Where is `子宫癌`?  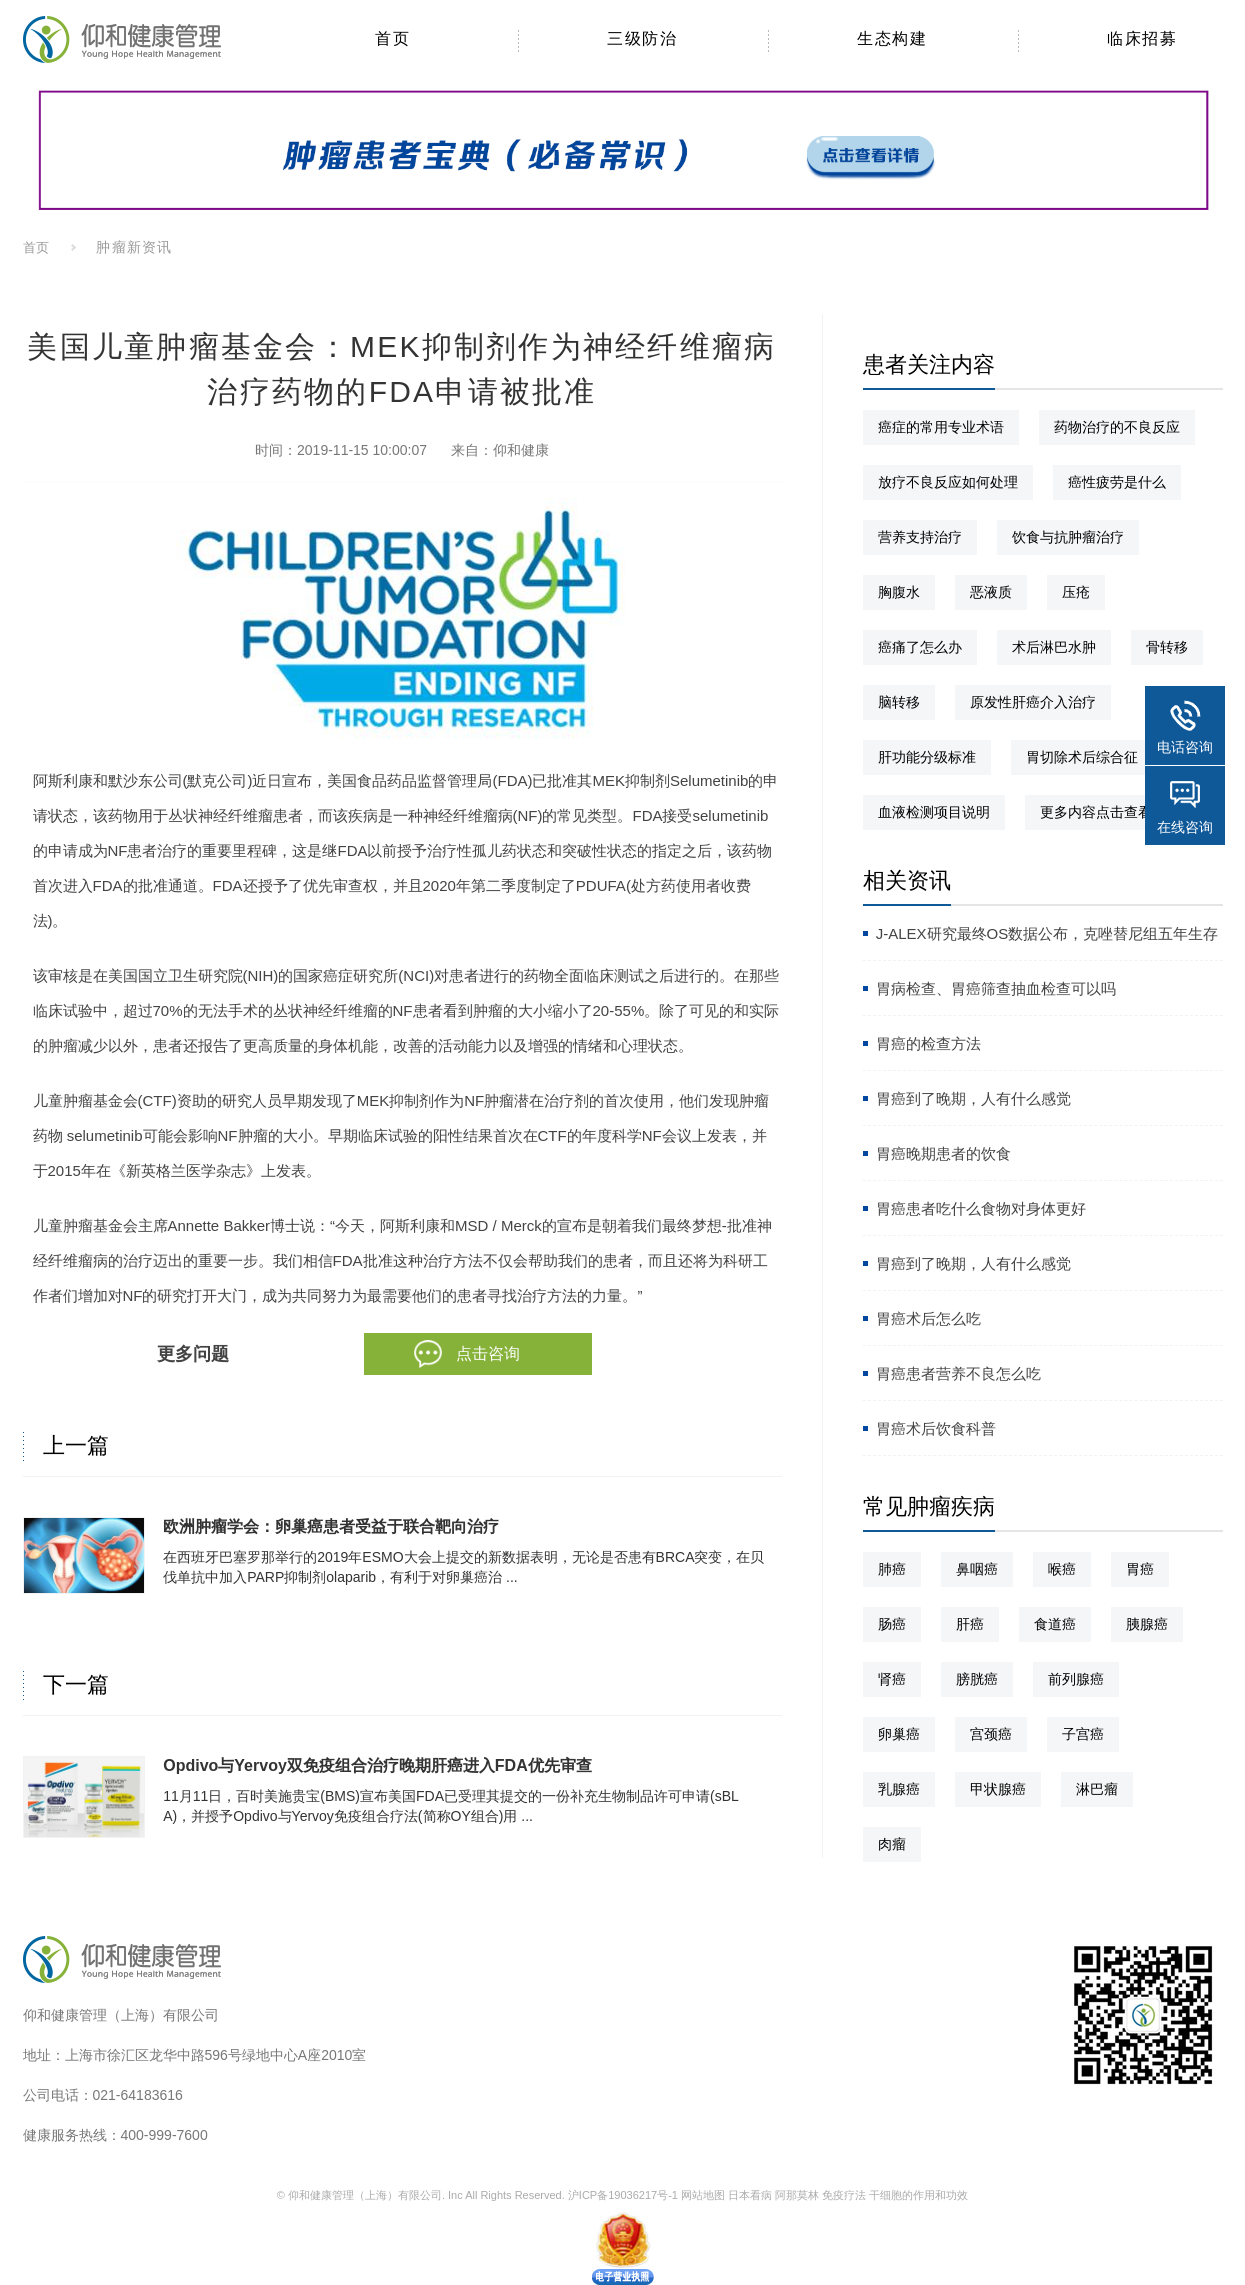 子宫癌 is located at coordinates (1083, 1734).